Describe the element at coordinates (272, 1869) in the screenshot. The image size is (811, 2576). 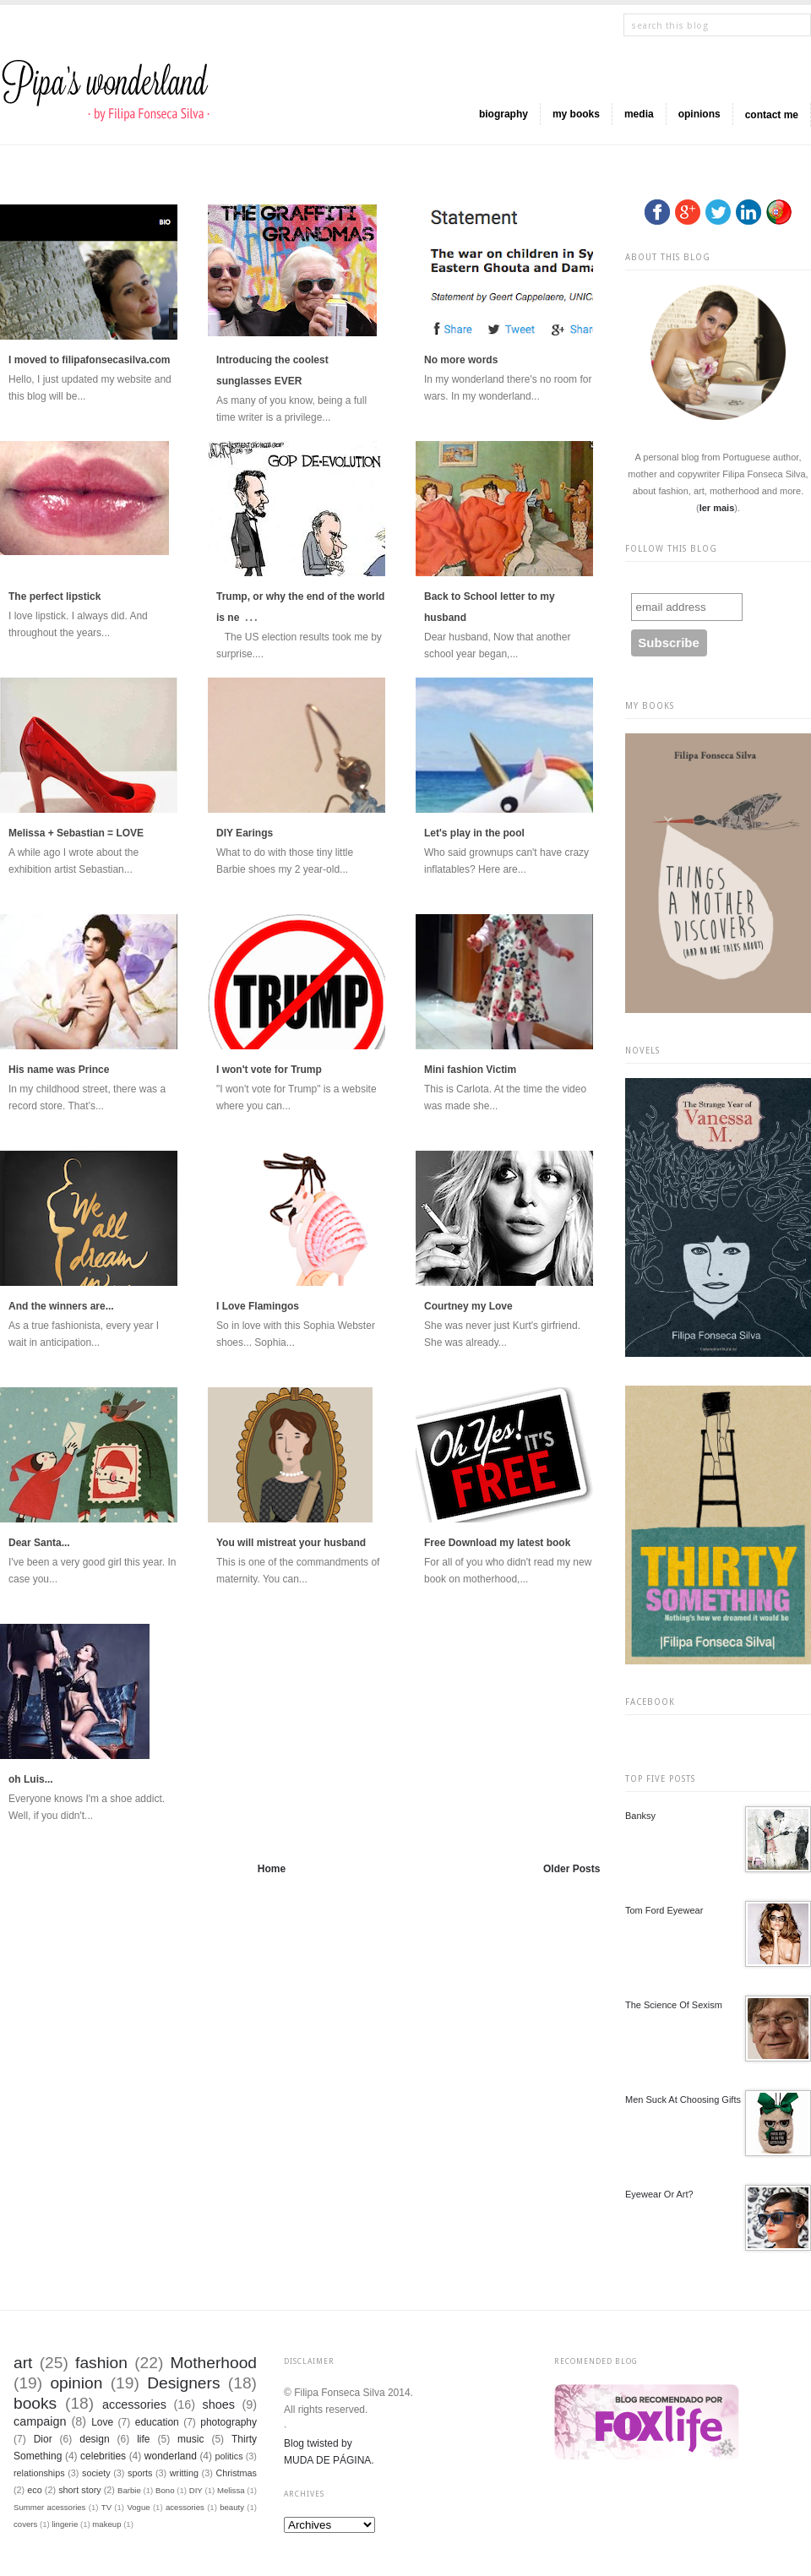
I see `Home` at that location.